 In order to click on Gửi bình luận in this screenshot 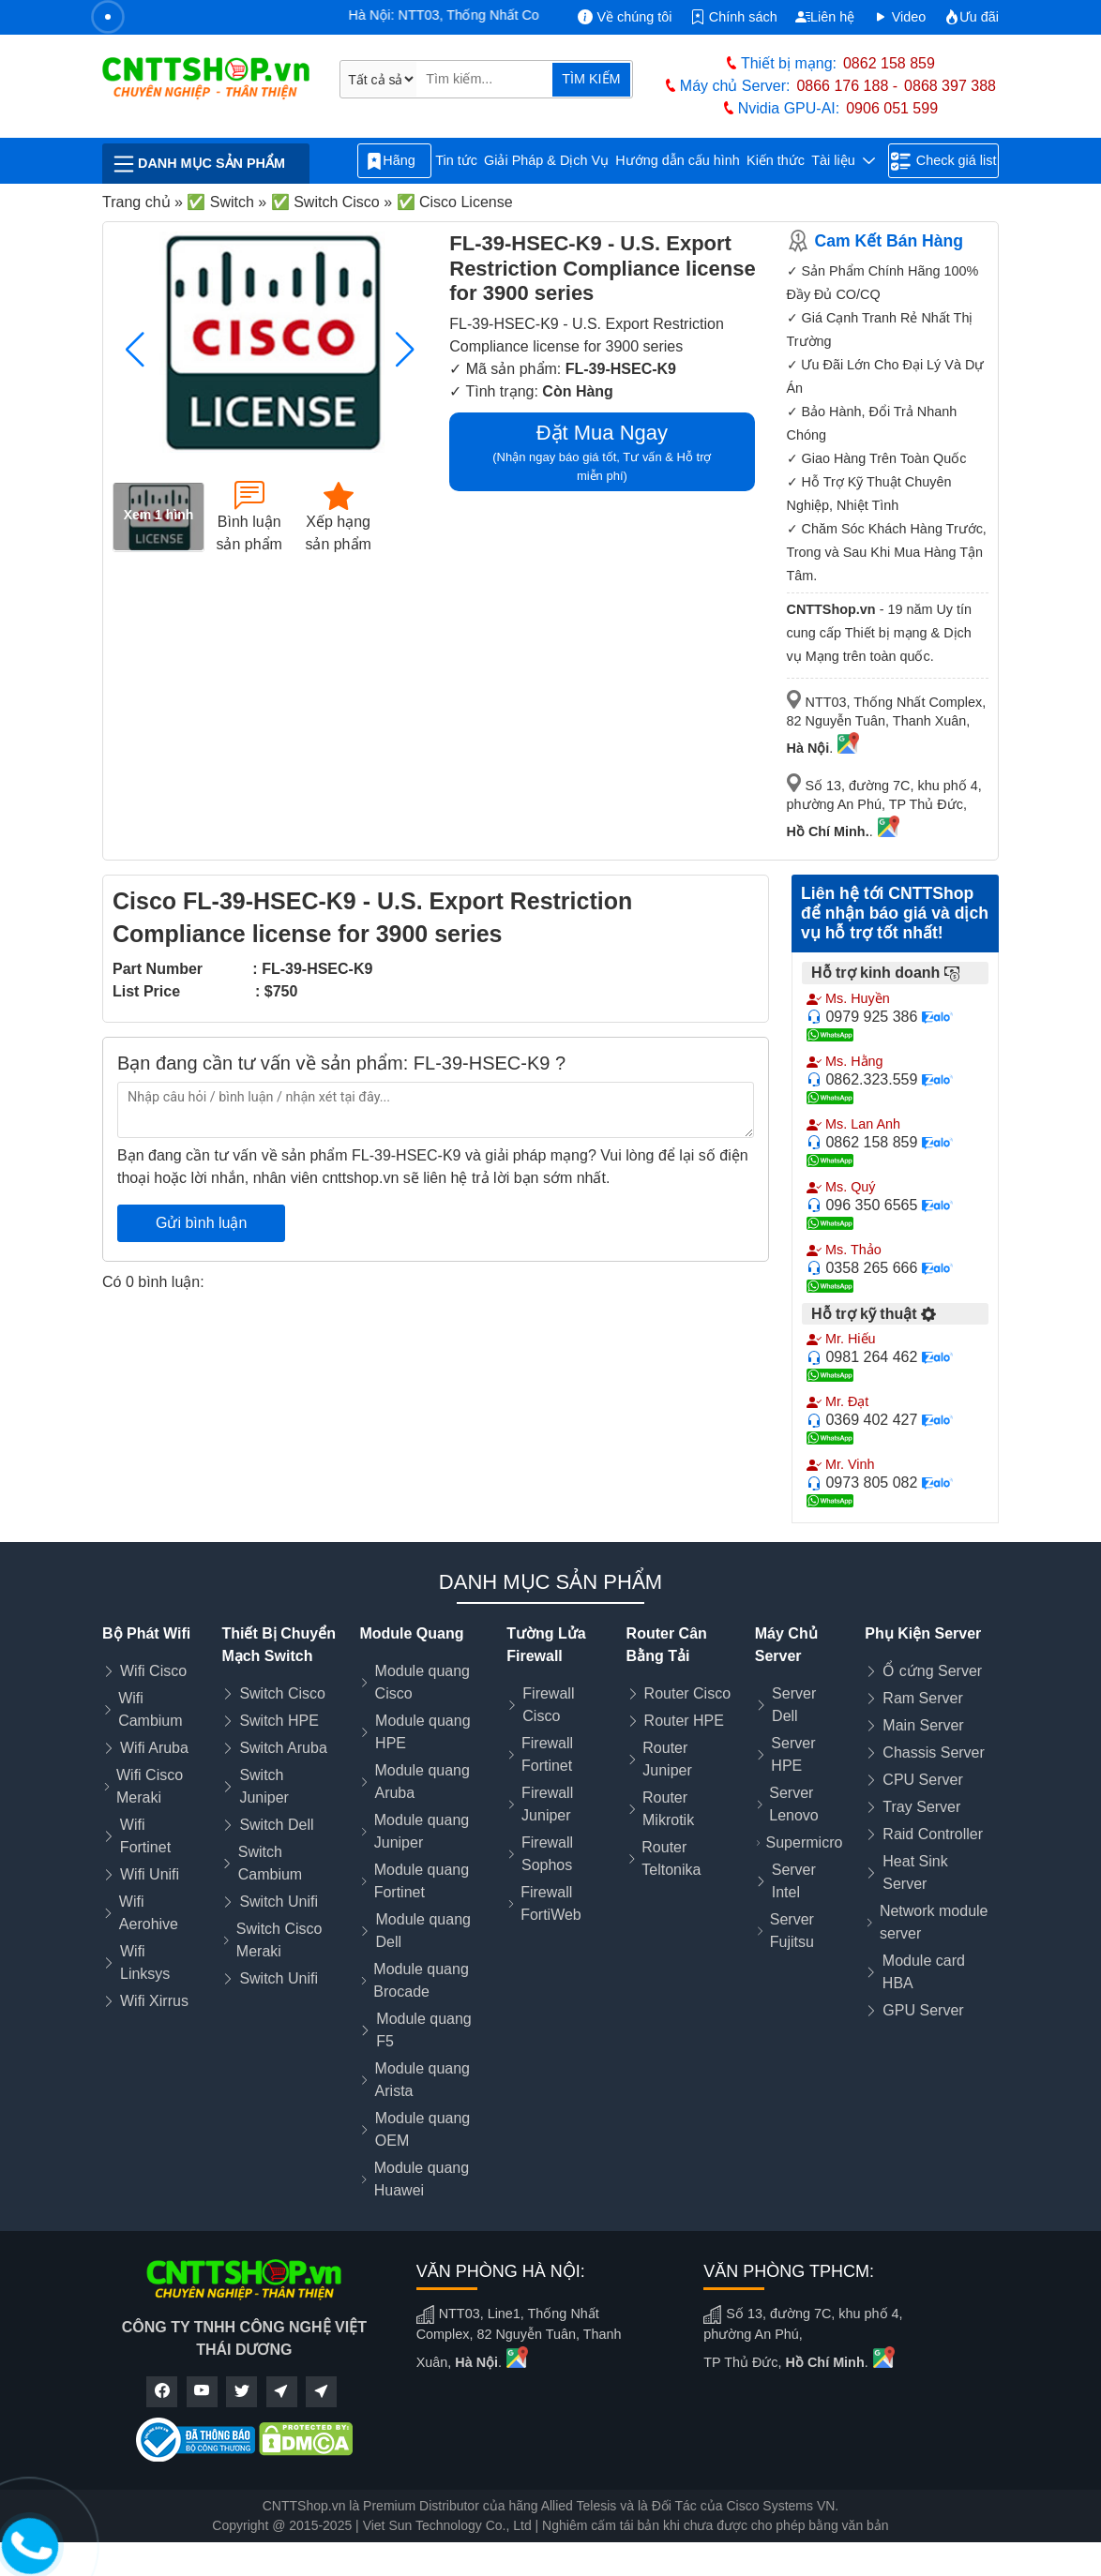, I will do `click(201, 1223)`.